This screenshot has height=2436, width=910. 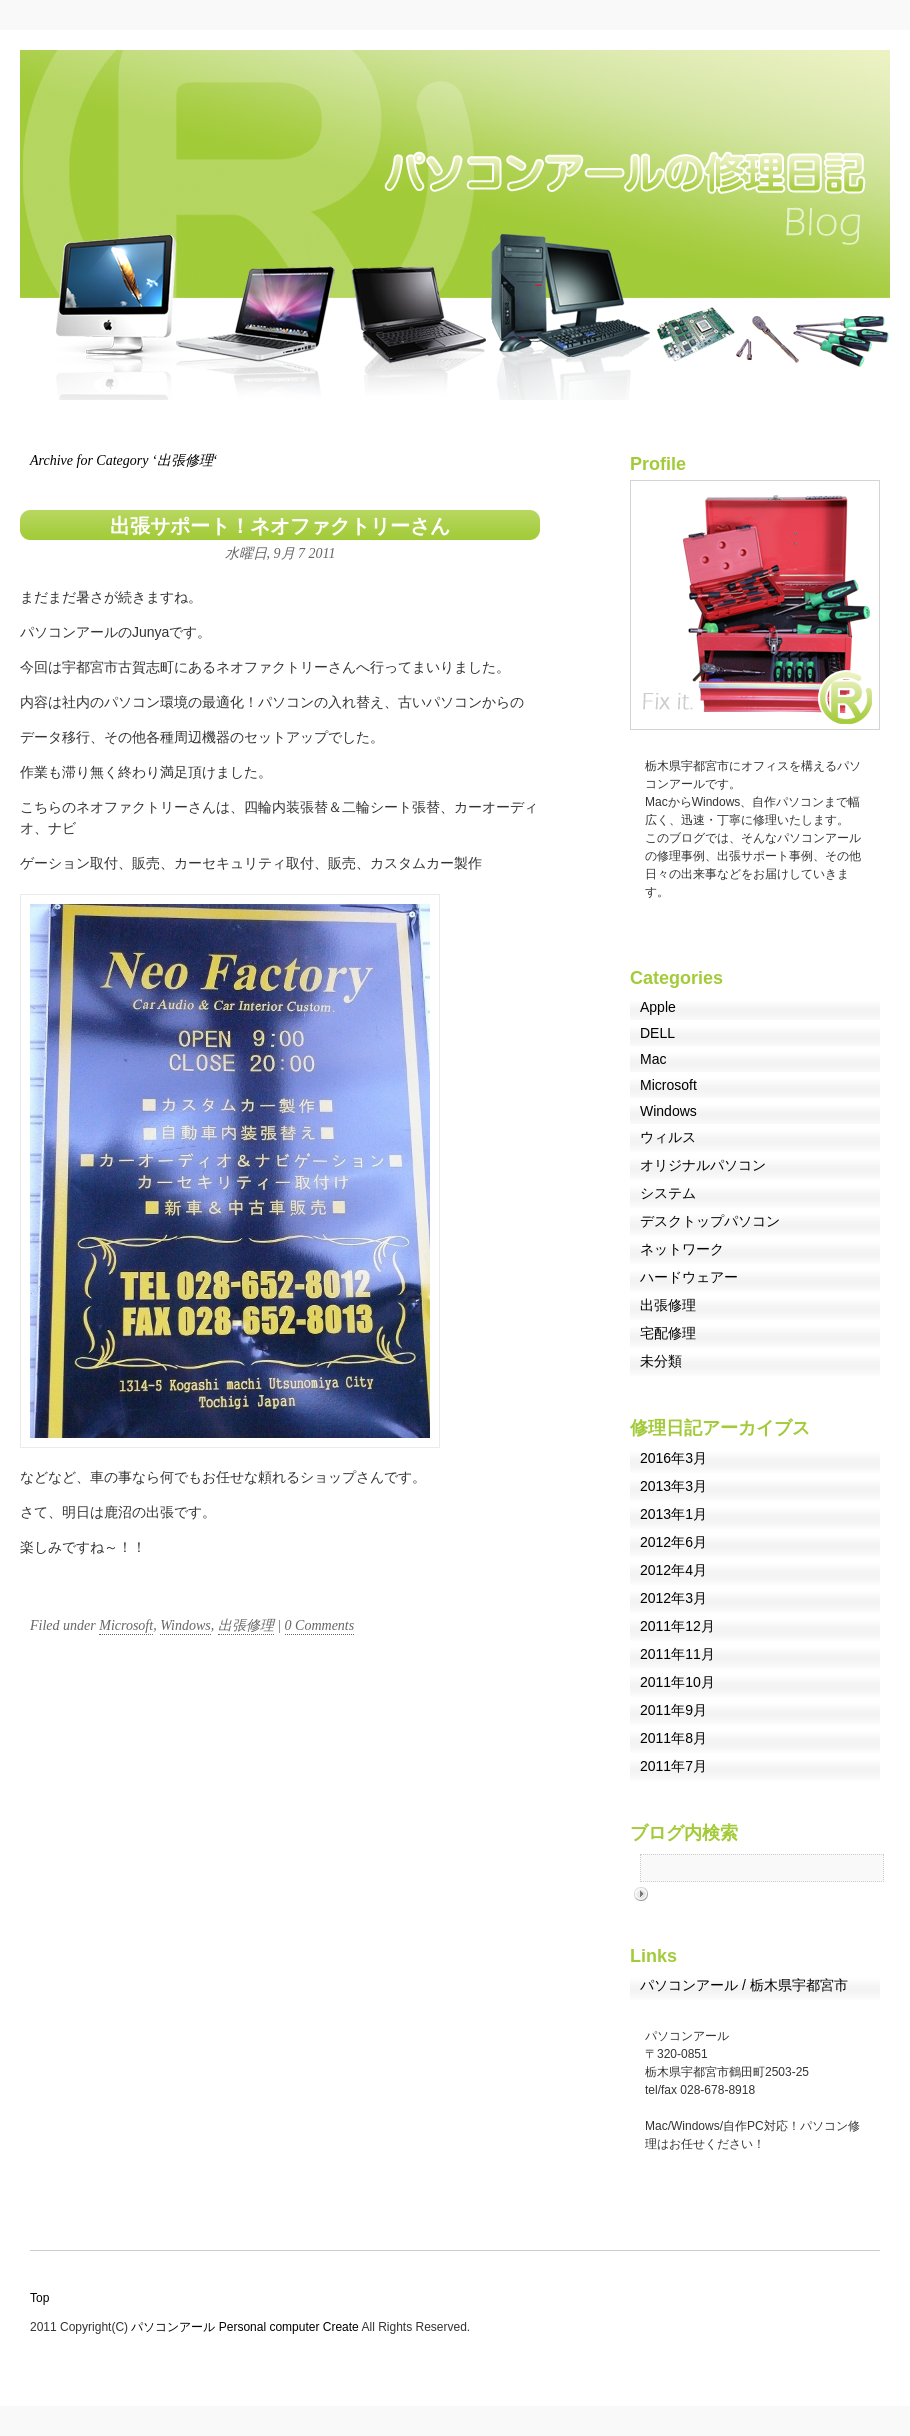 I want to click on システム, so click(x=668, y=1193).